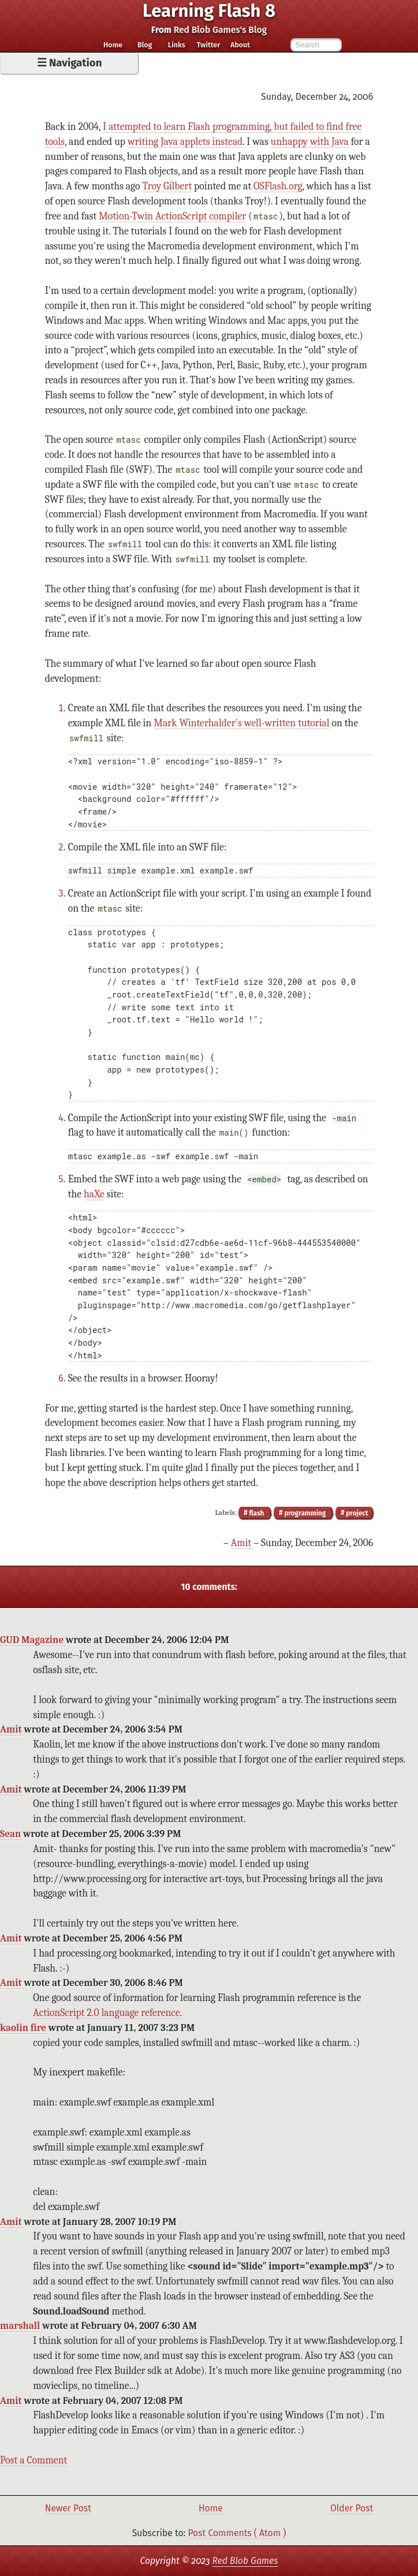 This screenshot has height=2576, width=418. What do you see at coordinates (278, 186) in the screenshot?
I see `OSFlash.org` at bounding box center [278, 186].